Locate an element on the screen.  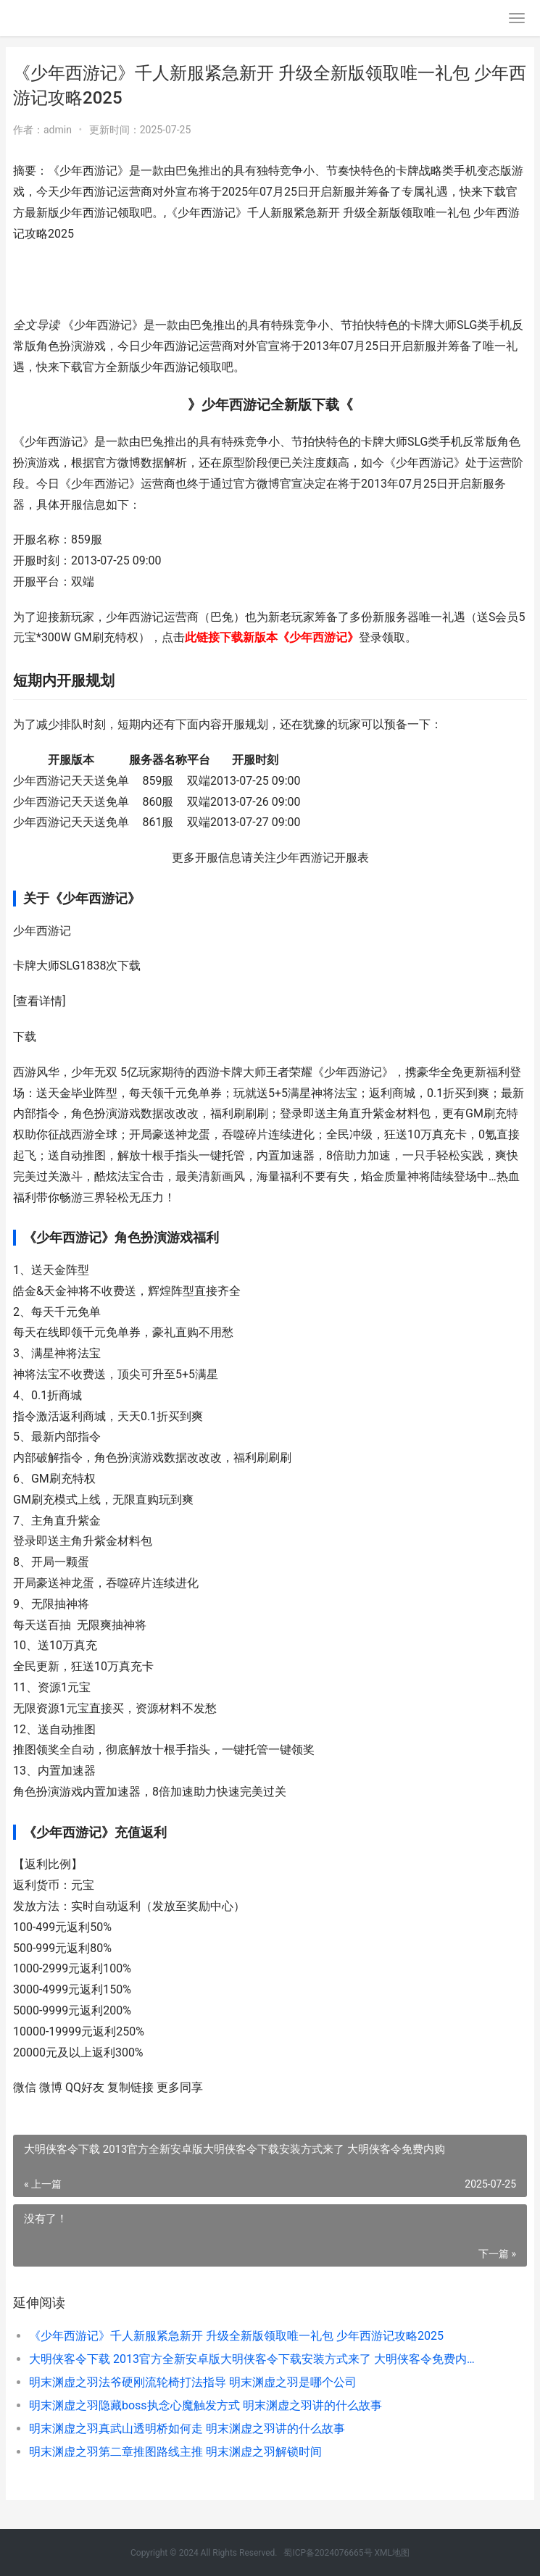
大明侠客令下载 2013官方全新安卓版大明侠客令下载安装方式来了 大明侠客令免费内购 is located at coordinates (253, 2359).